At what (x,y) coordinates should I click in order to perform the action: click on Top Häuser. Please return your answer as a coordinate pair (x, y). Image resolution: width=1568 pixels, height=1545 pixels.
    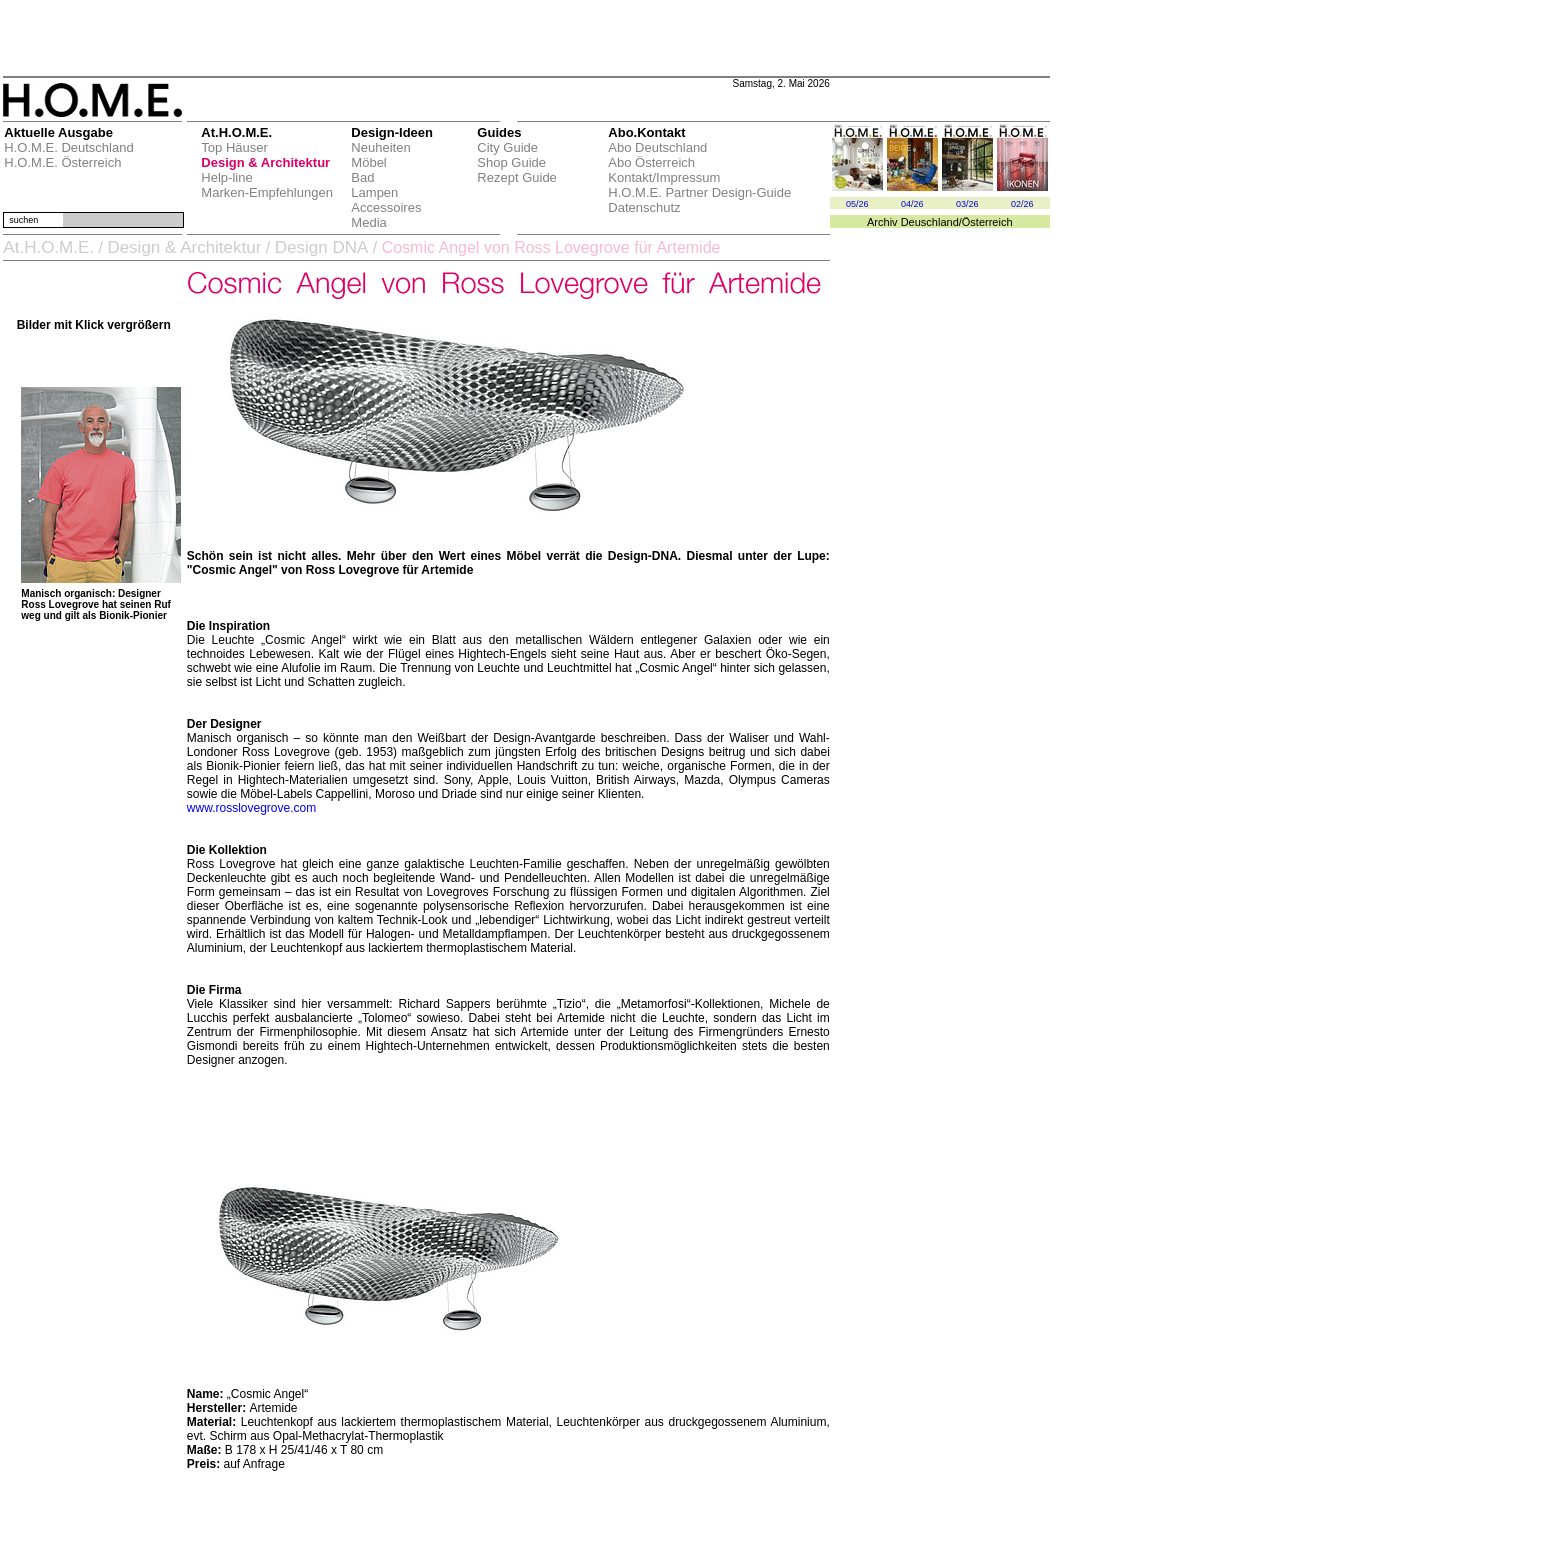
    Looking at the image, I should click on (234, 147).